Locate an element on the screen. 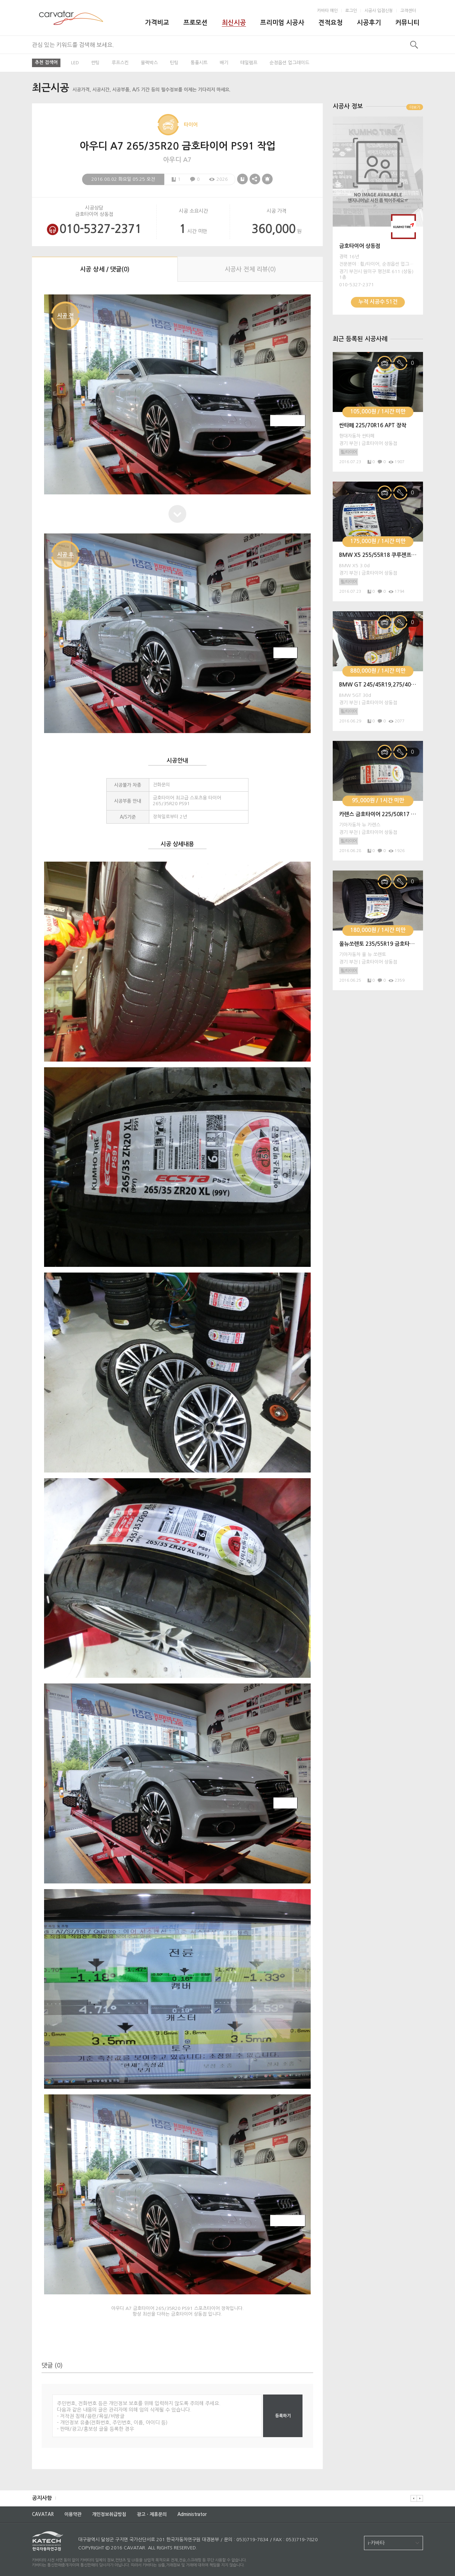 The image size is (455, 2576). 시공후기 is located at coordinates (369, 23).